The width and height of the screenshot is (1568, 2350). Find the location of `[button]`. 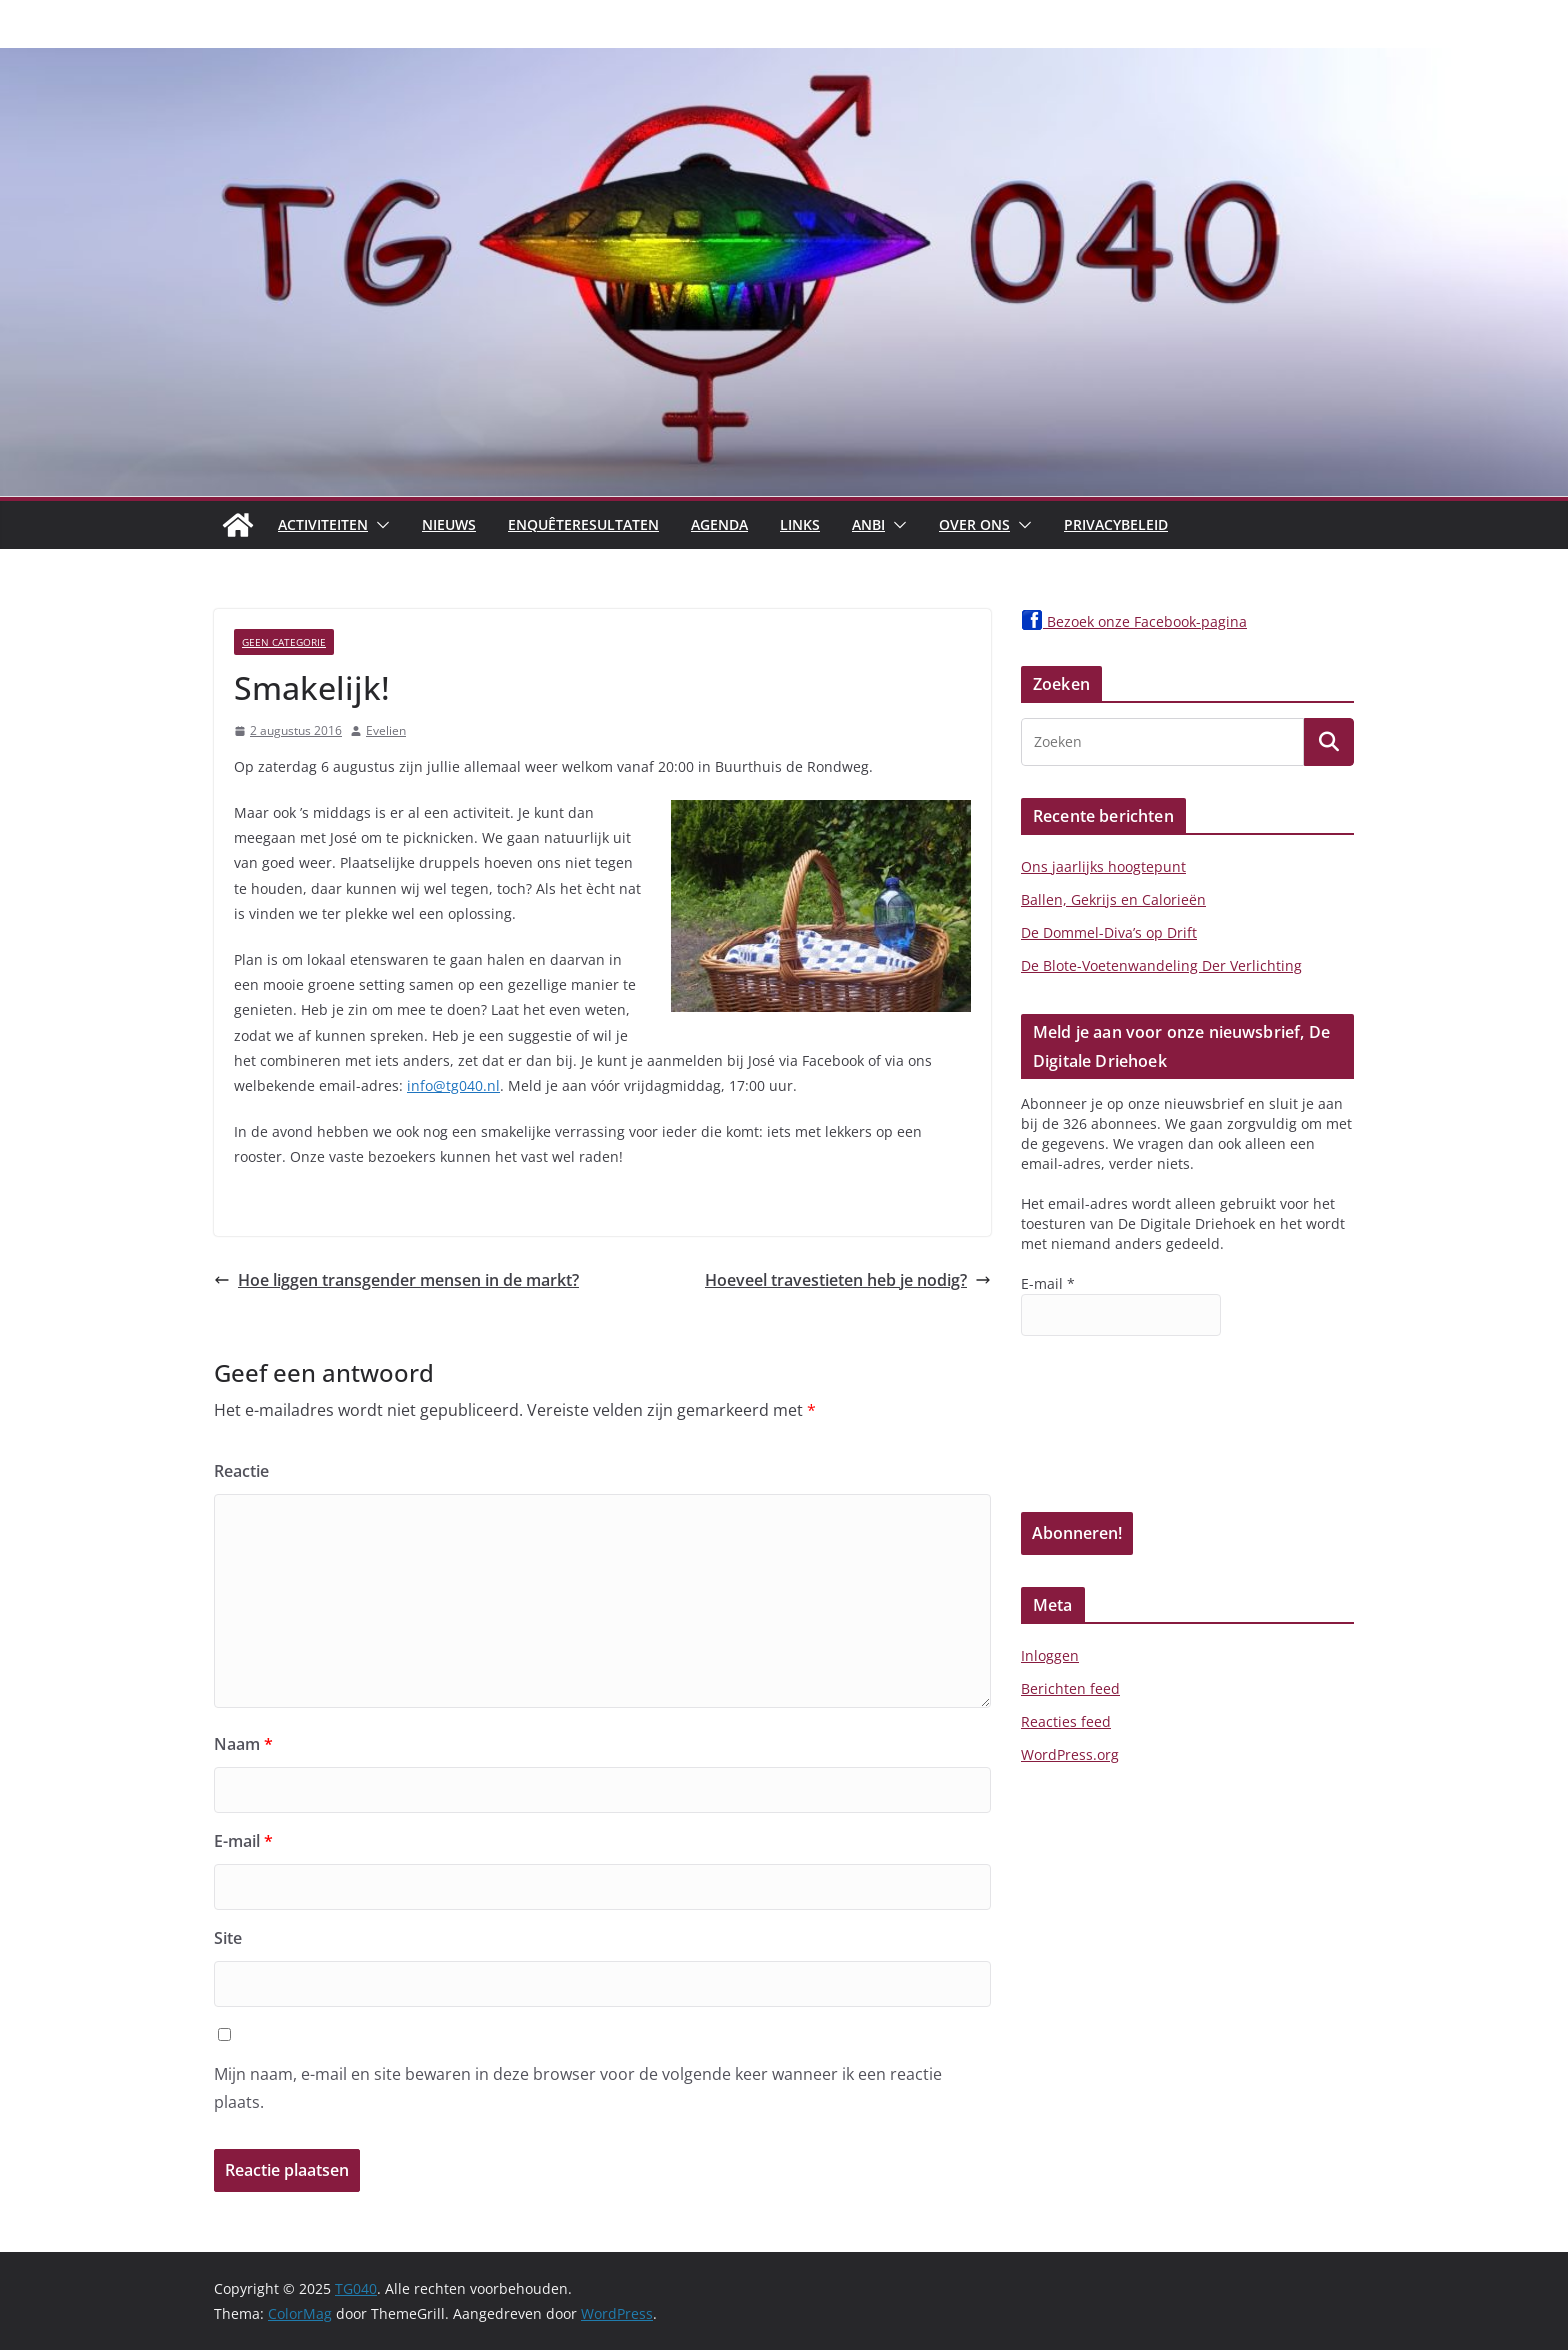

[button] is located at coordinates (379, 525).